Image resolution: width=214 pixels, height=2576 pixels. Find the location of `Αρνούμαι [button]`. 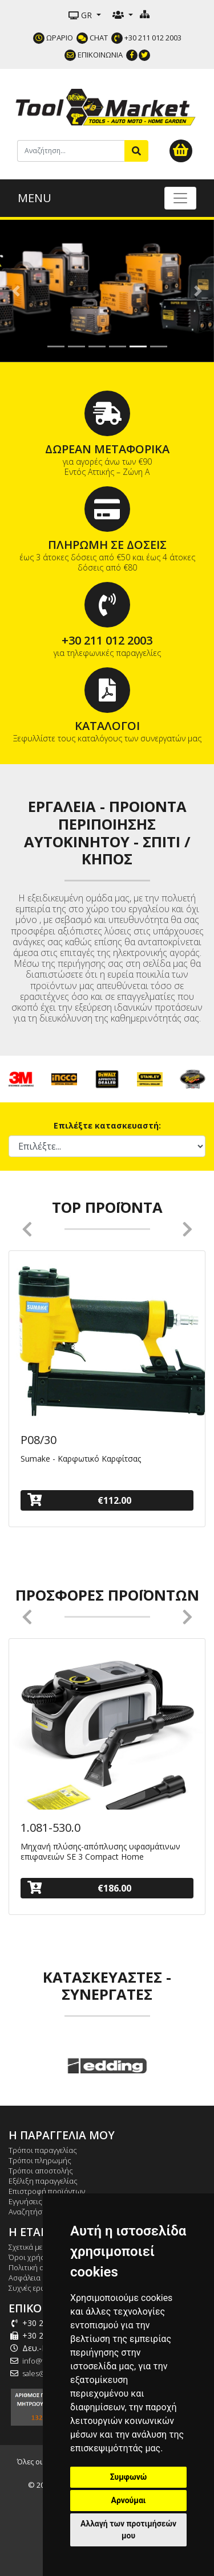

Αρνούμαι [button] is located at coordinates (128, 2500).